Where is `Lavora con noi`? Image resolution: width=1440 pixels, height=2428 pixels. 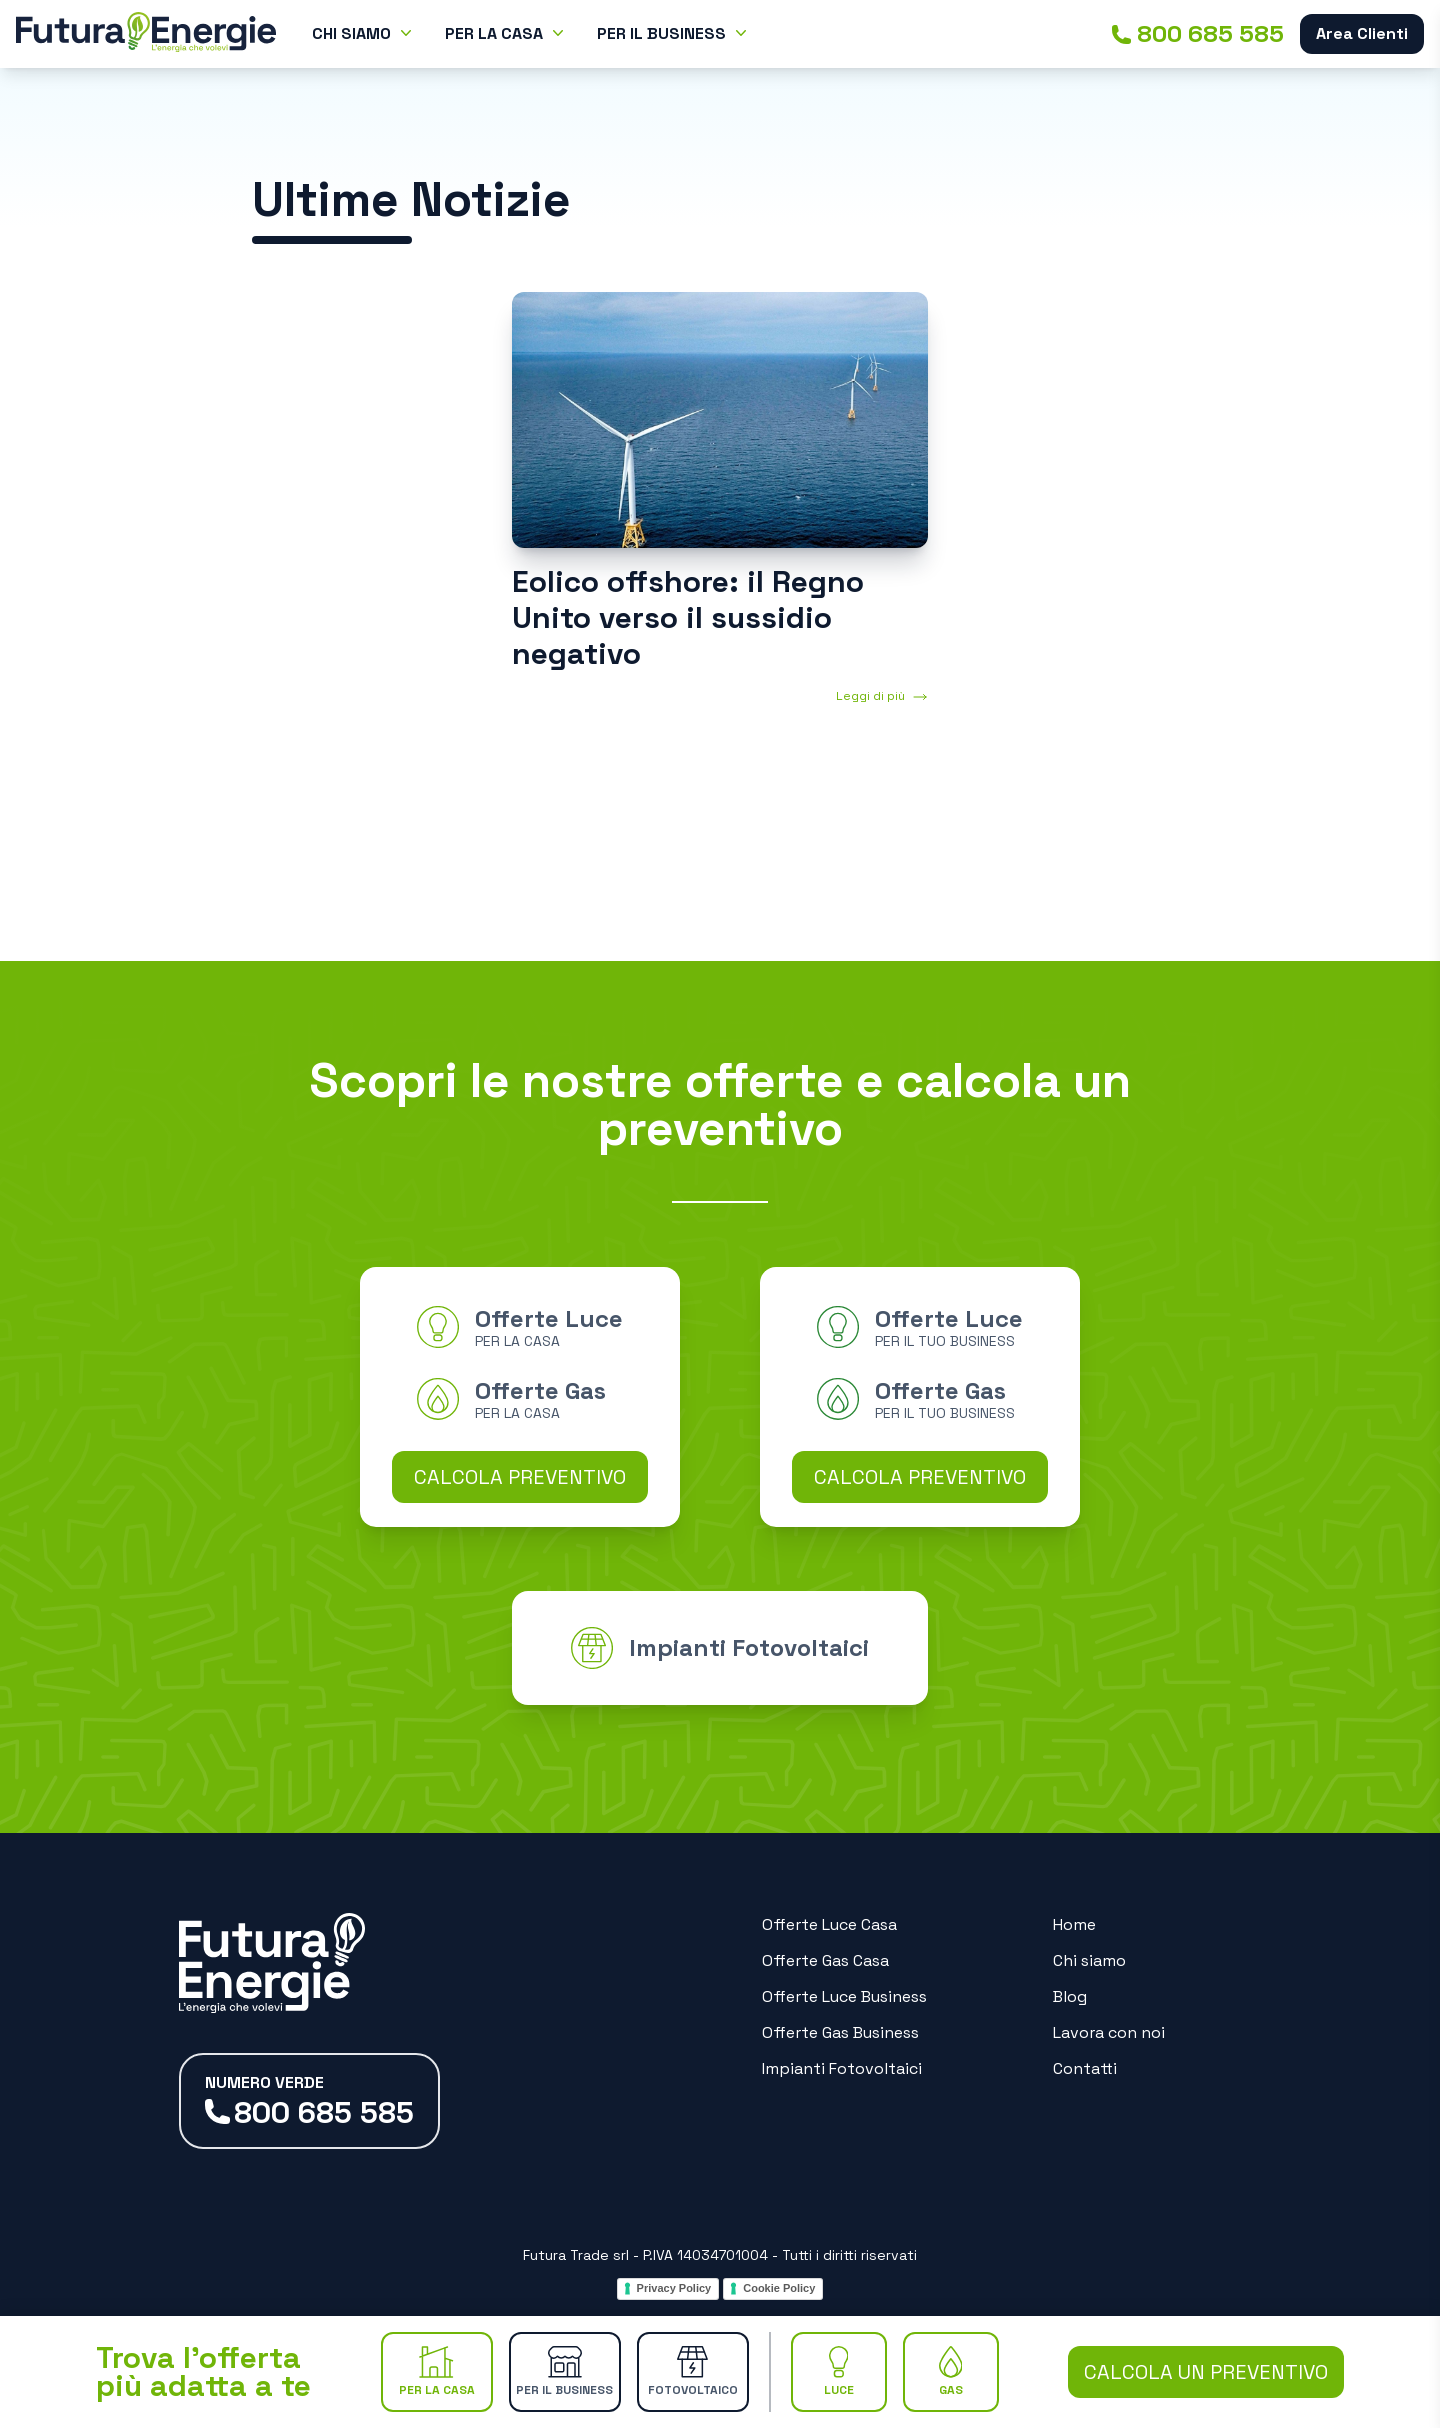
Lavora con noi is located at coordinates (1109, 2032).